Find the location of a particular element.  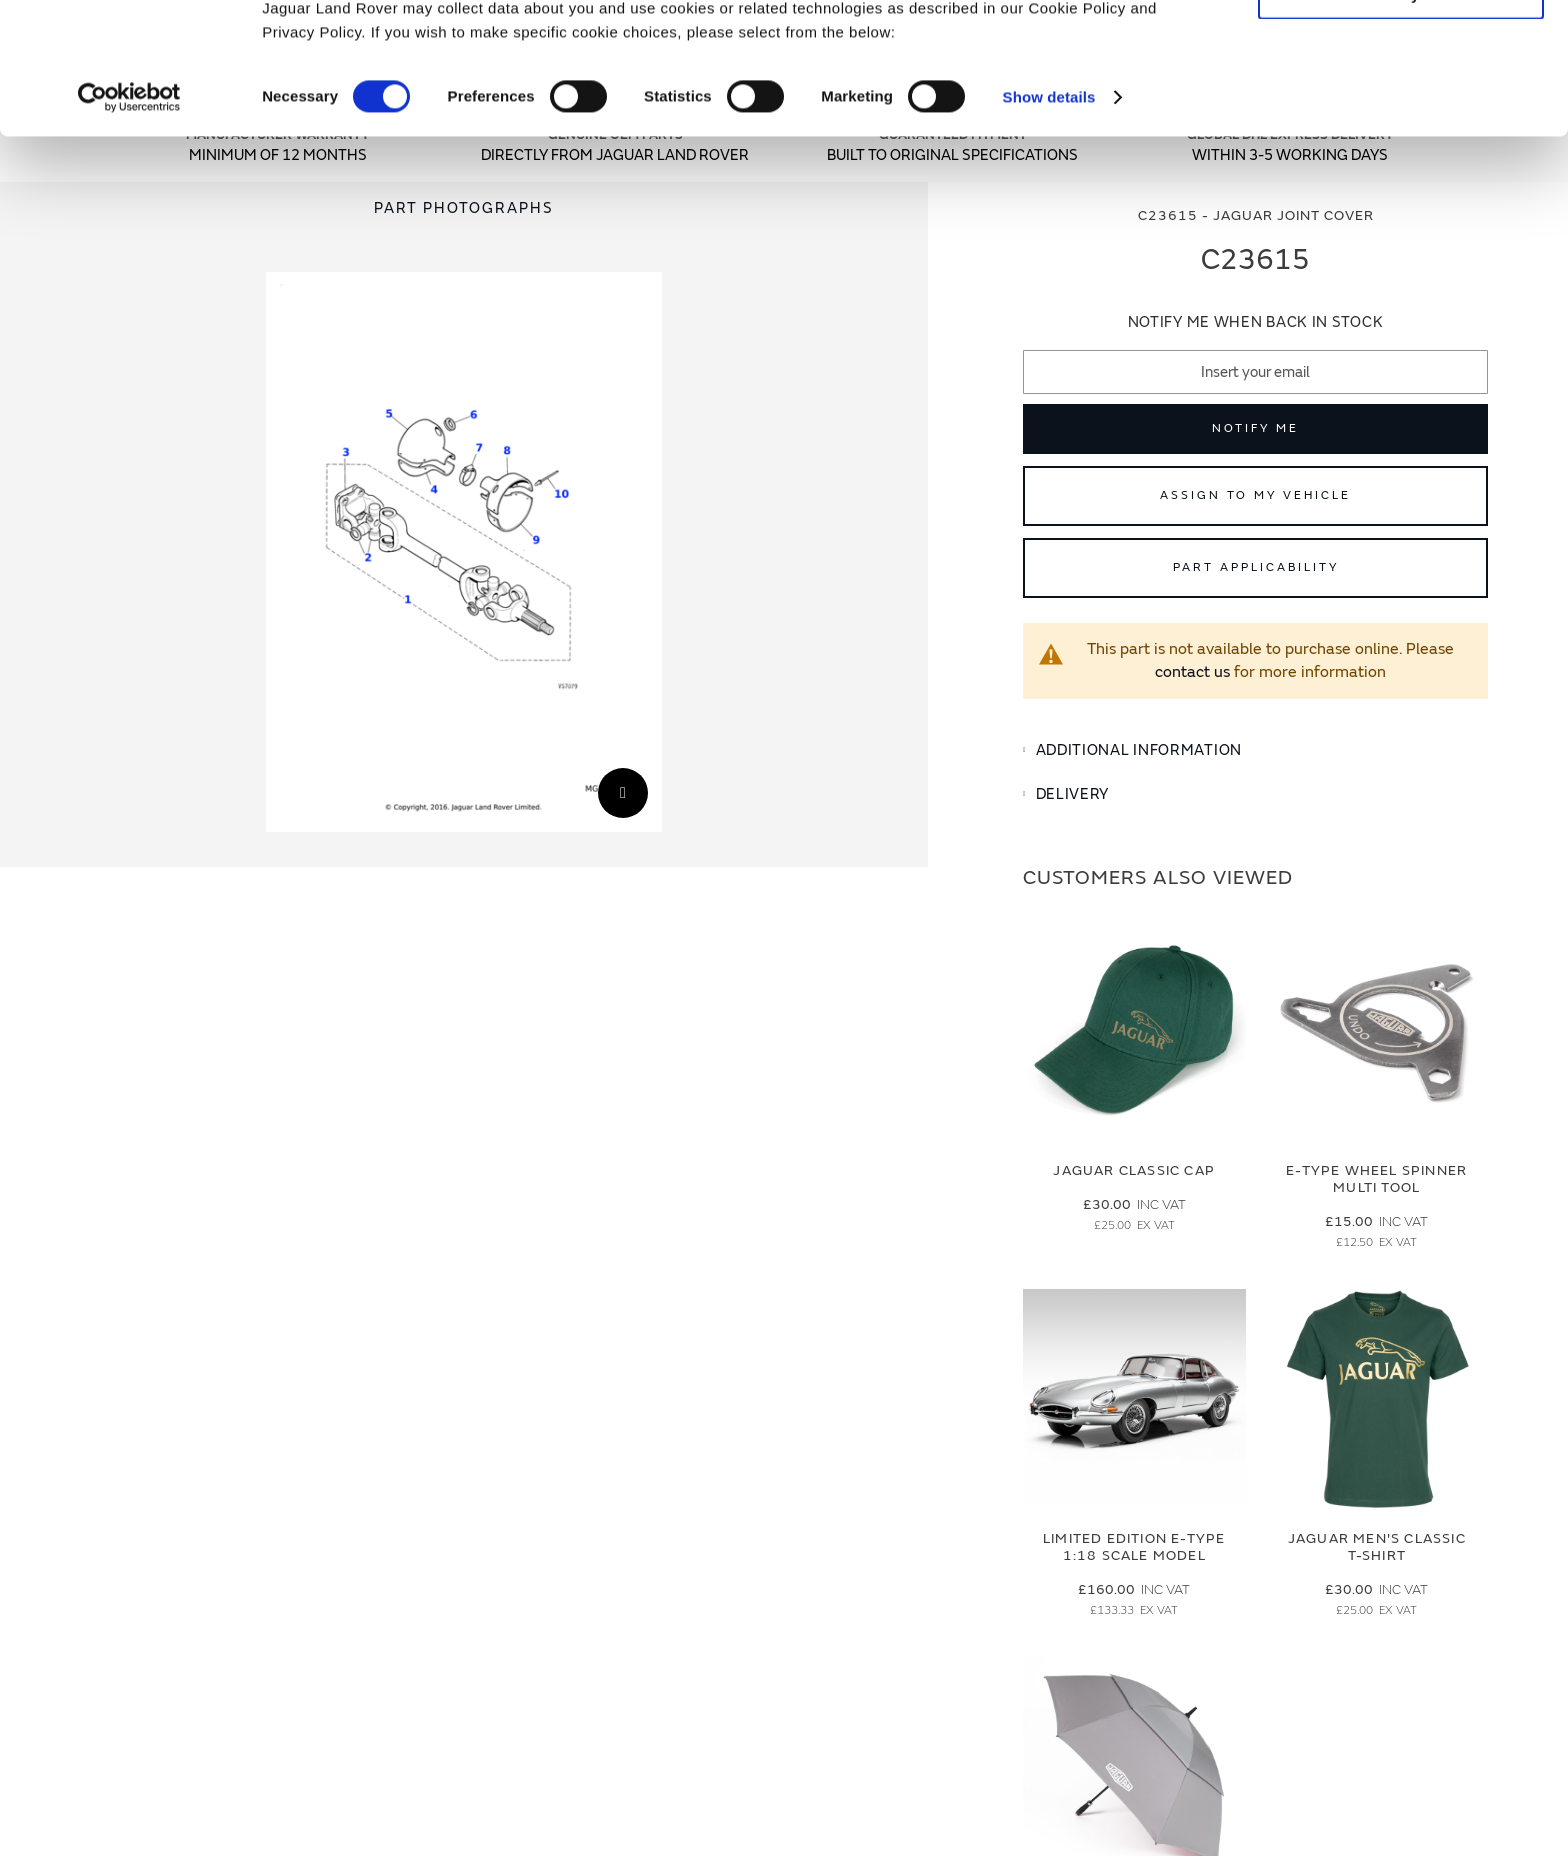

Delivery is located at coordinates (1073, 794).